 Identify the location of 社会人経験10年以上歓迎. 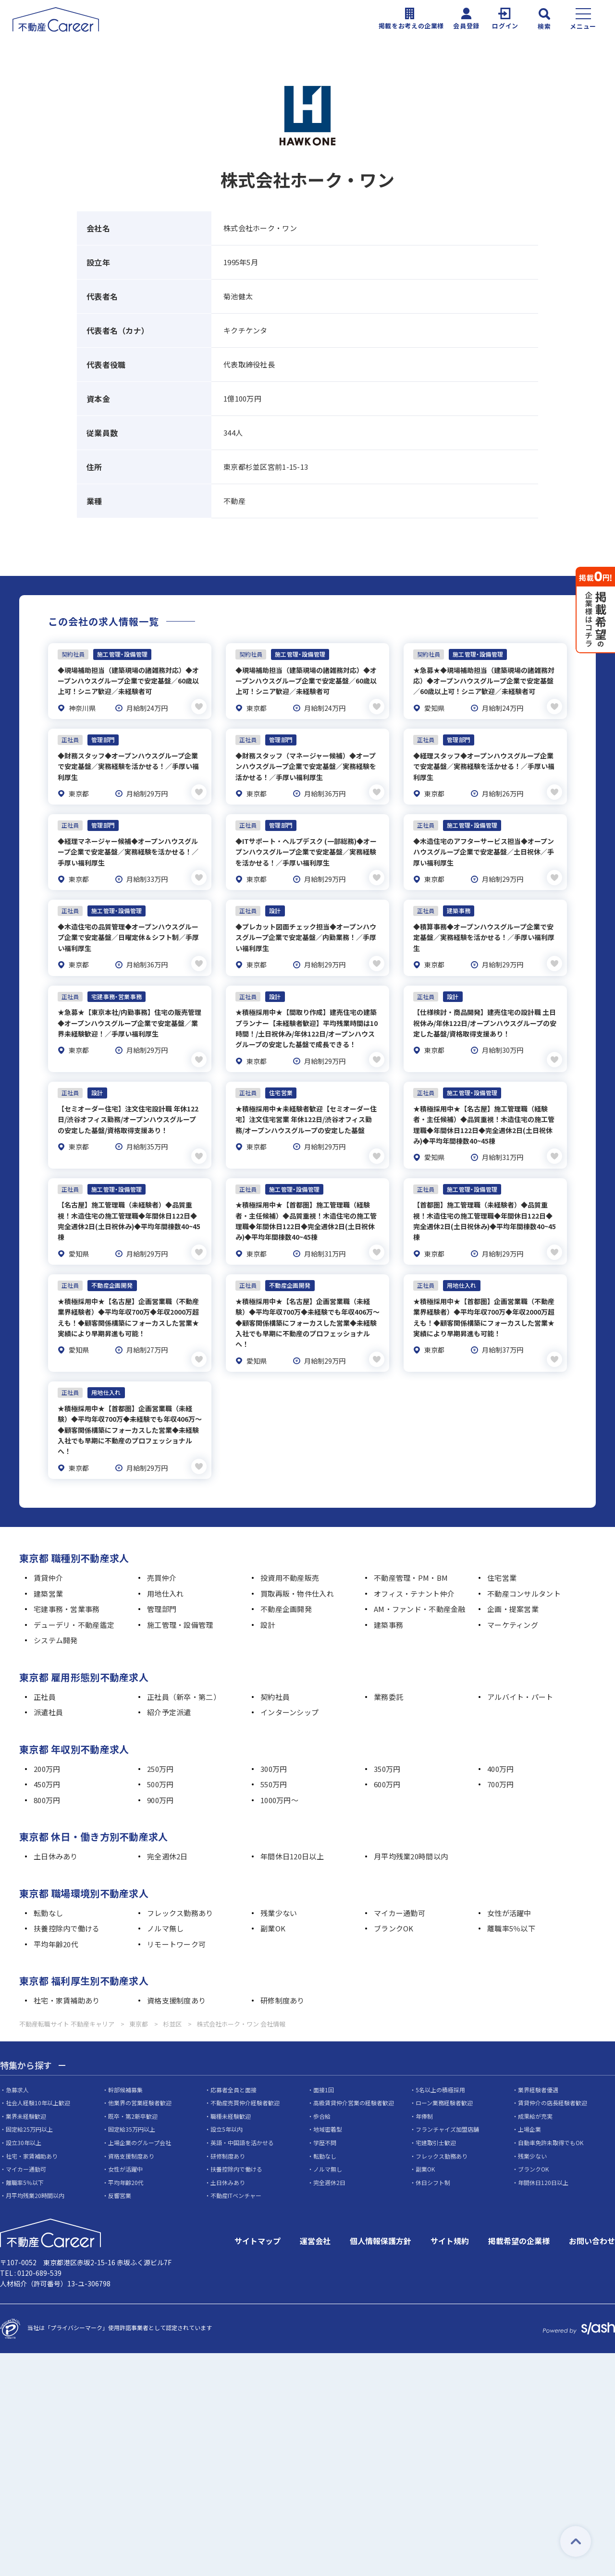
(38, 2074).